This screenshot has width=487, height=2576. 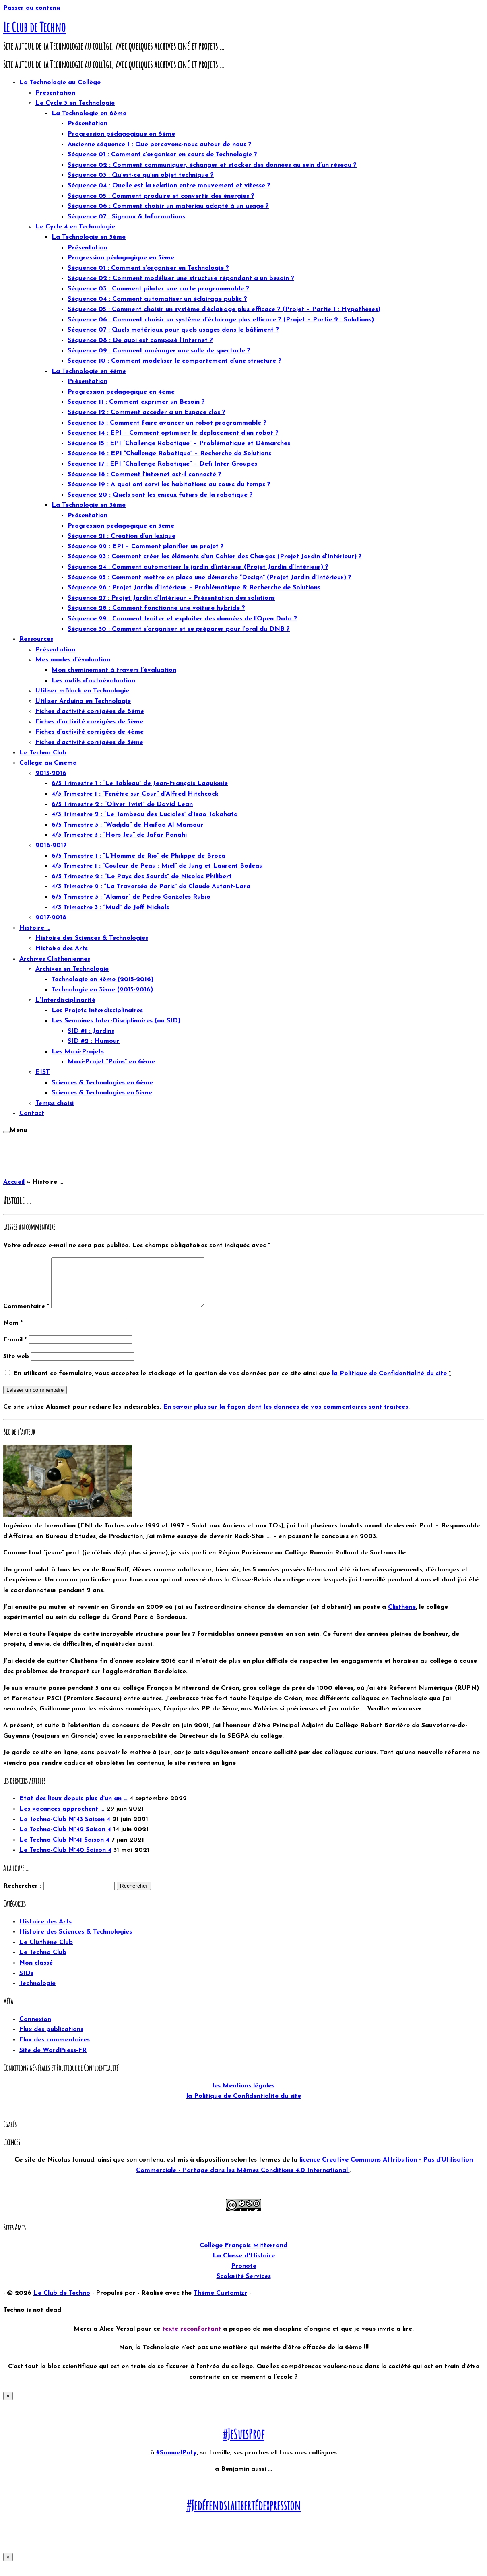 What do you see at coordinates (15, 1349) in the screenshot?
I see `E-mail` at bounding box center [15, 1349].